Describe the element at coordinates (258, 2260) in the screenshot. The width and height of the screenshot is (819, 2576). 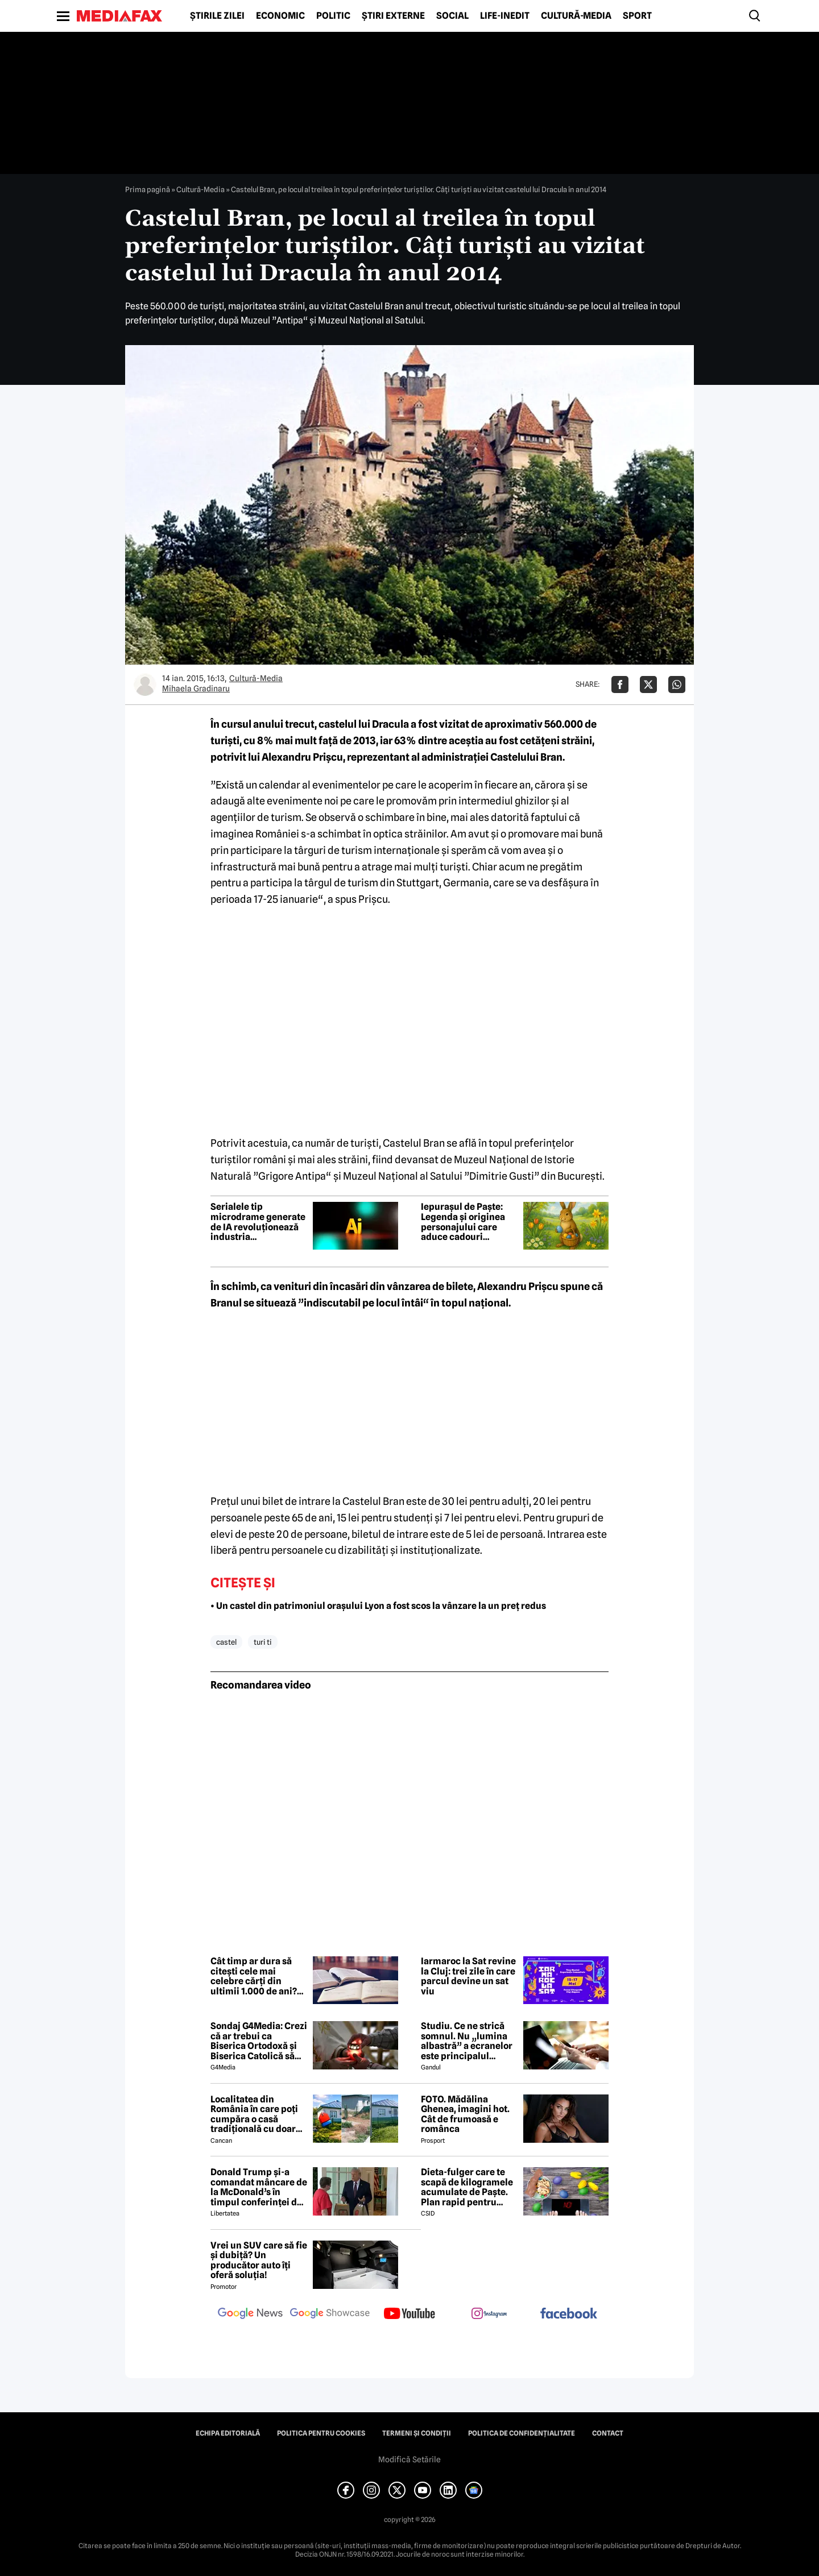
I see `Vrei un SUV care să fie și dubiță? Un producător auto îți oferă soluția!` at that location.